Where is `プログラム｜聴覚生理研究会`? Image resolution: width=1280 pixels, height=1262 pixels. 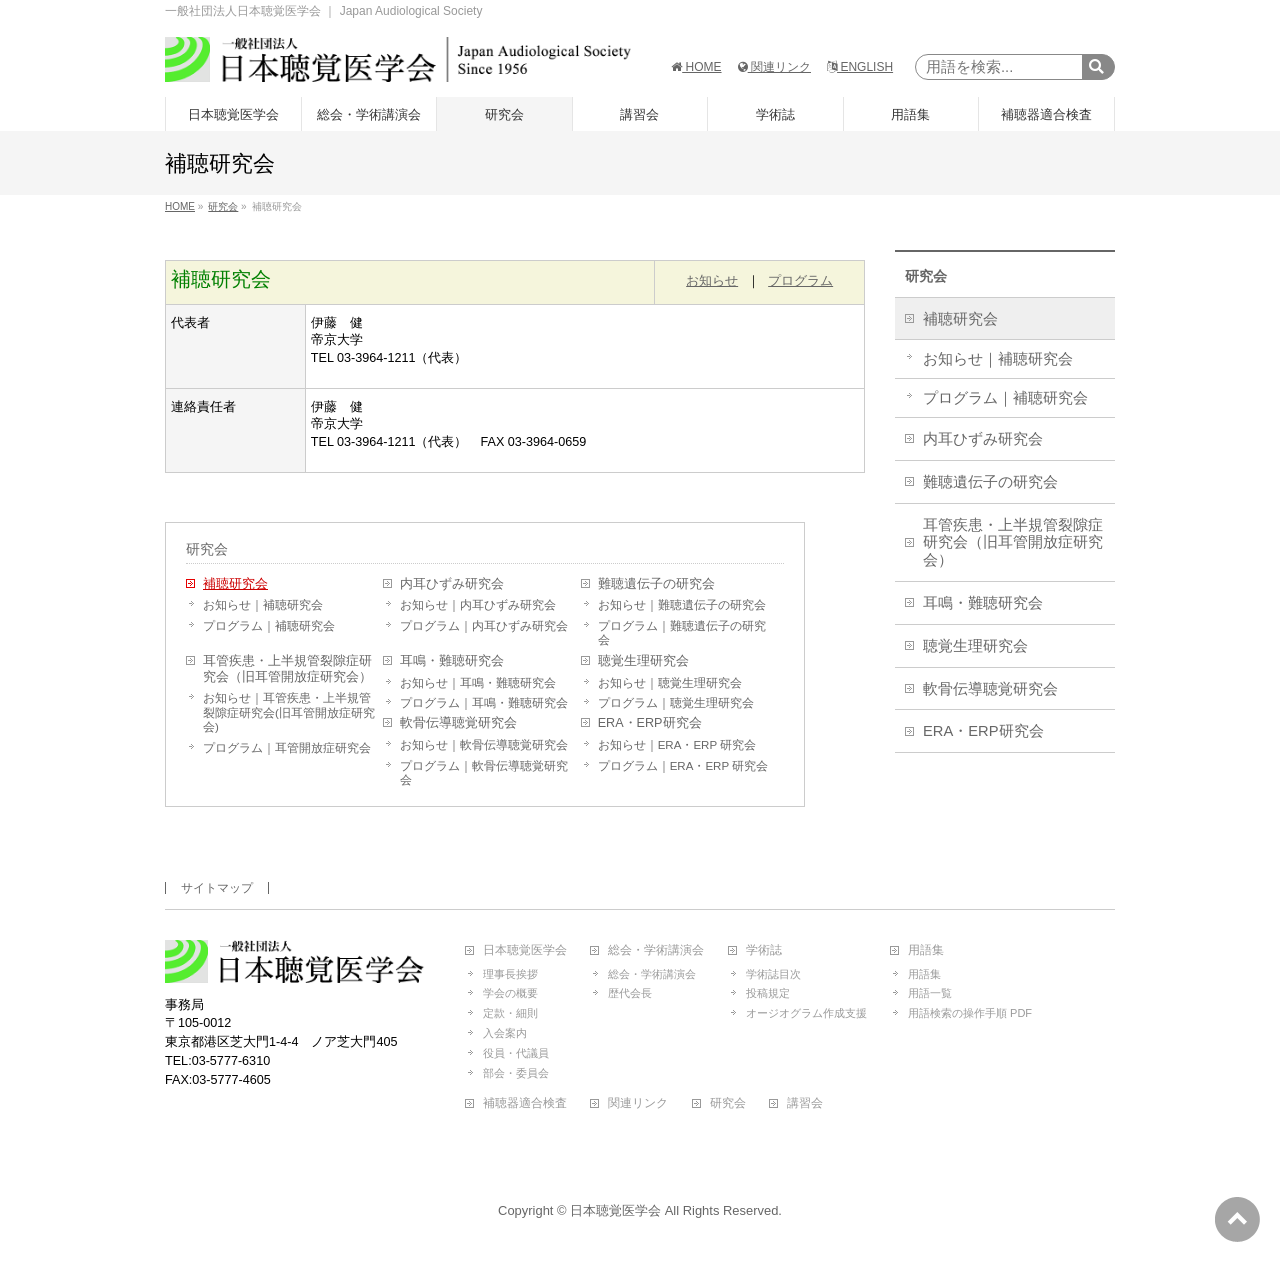 プログラム｜聴覚生理研究会 is located at coordinates (676, 703).